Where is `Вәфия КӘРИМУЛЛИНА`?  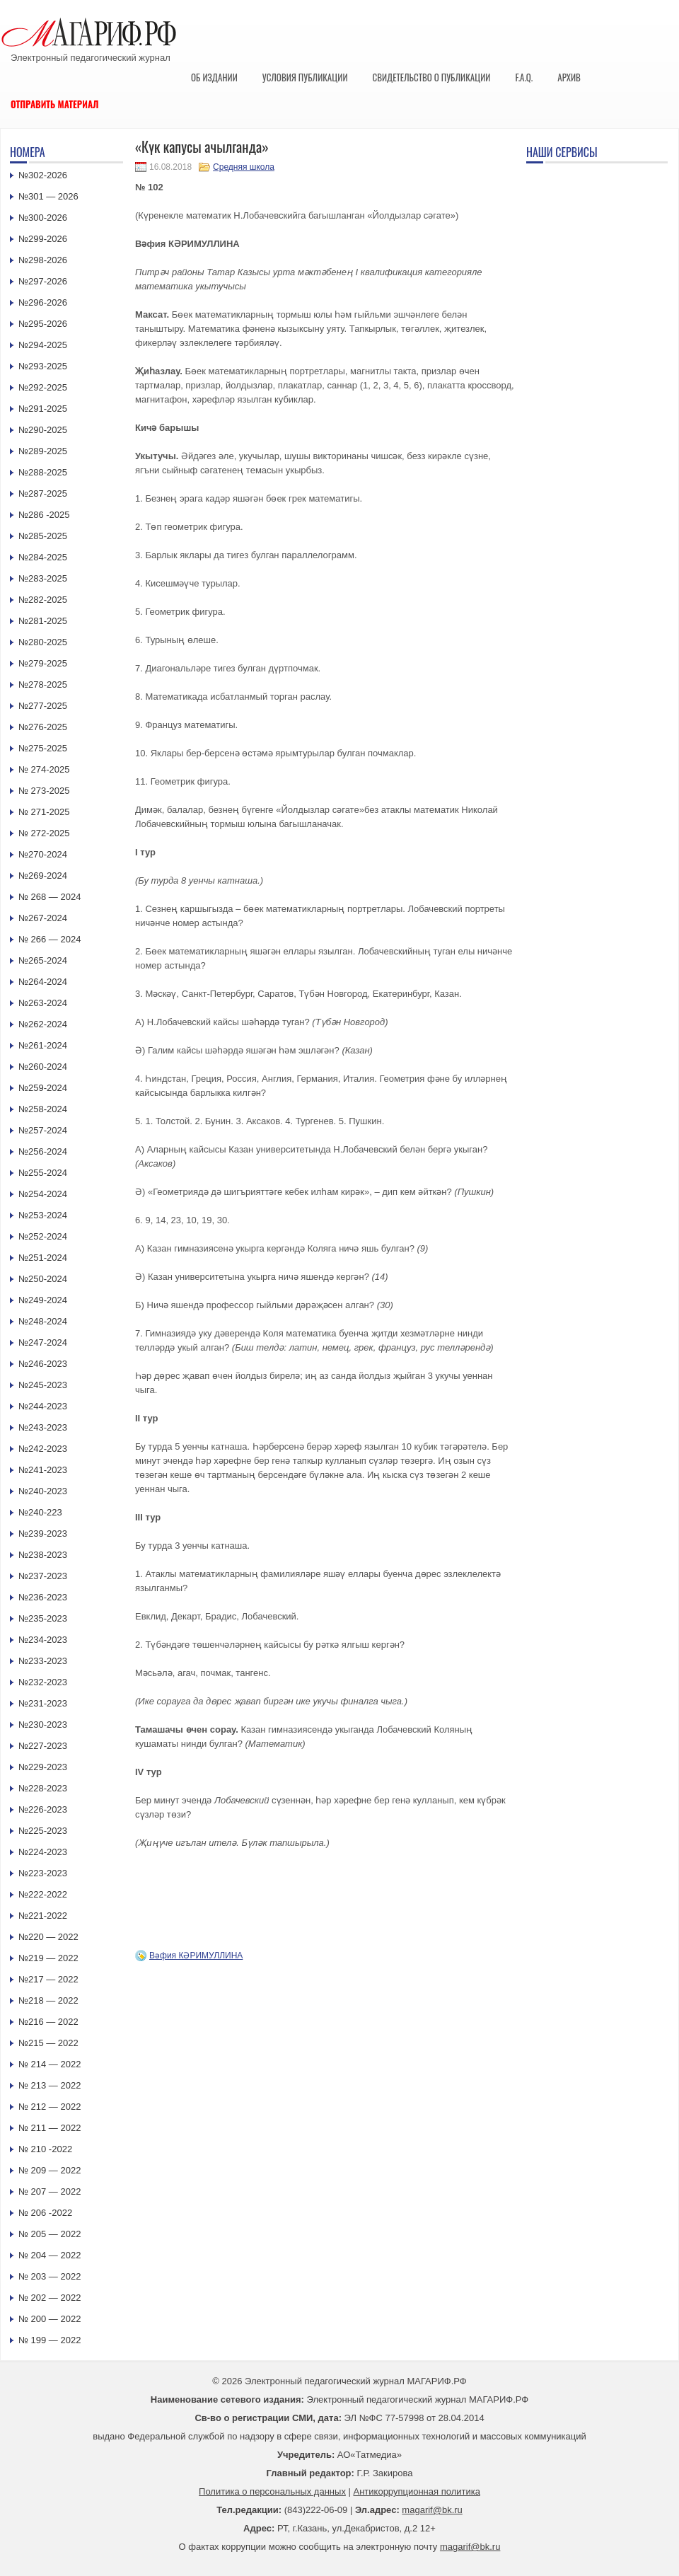 Вәфия КӘРИМУЛЛИНА is located at coordinates (196, 1955).